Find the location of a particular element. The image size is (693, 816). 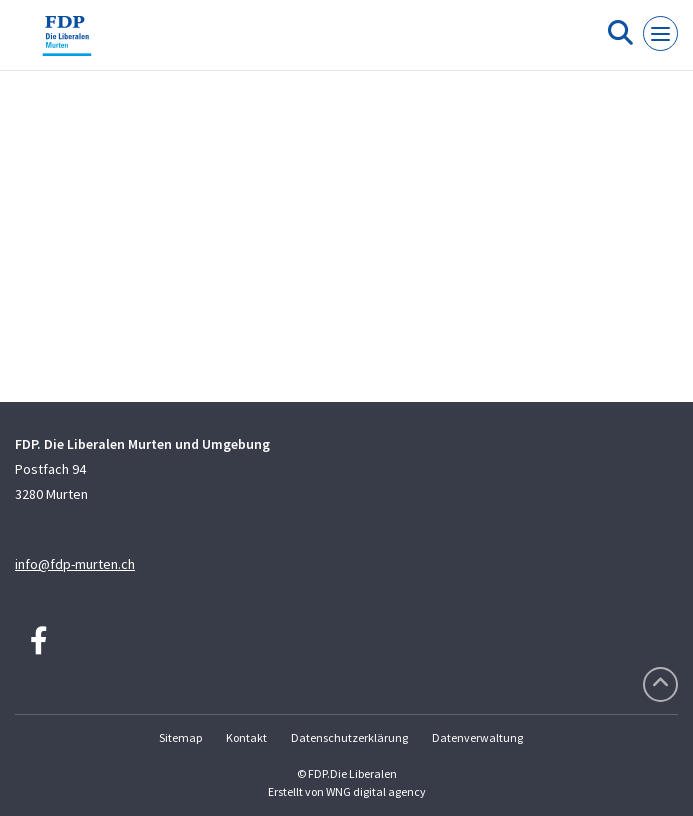

info@fdp-murten.ch is located at coordinates (75, 564).